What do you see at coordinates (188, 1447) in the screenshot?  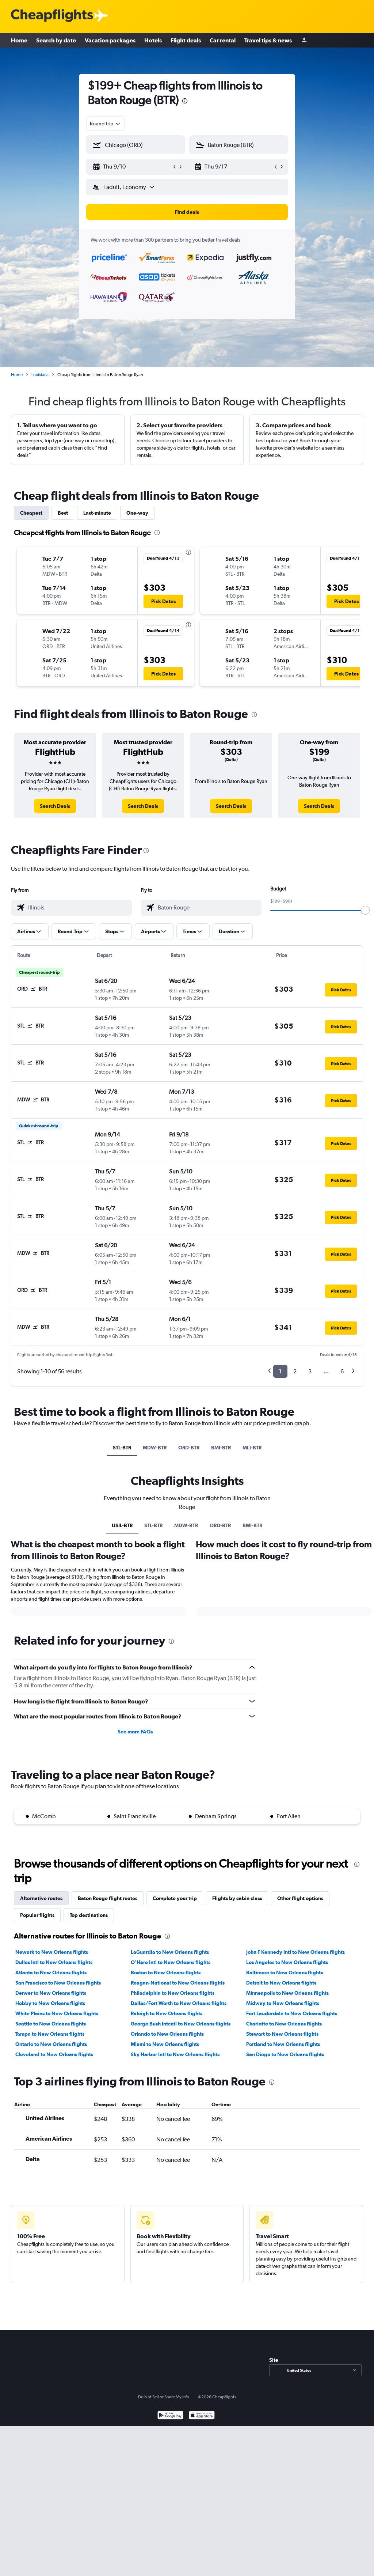 I see `ORD-BTR [tab]` at bounding box center [188, 1447].